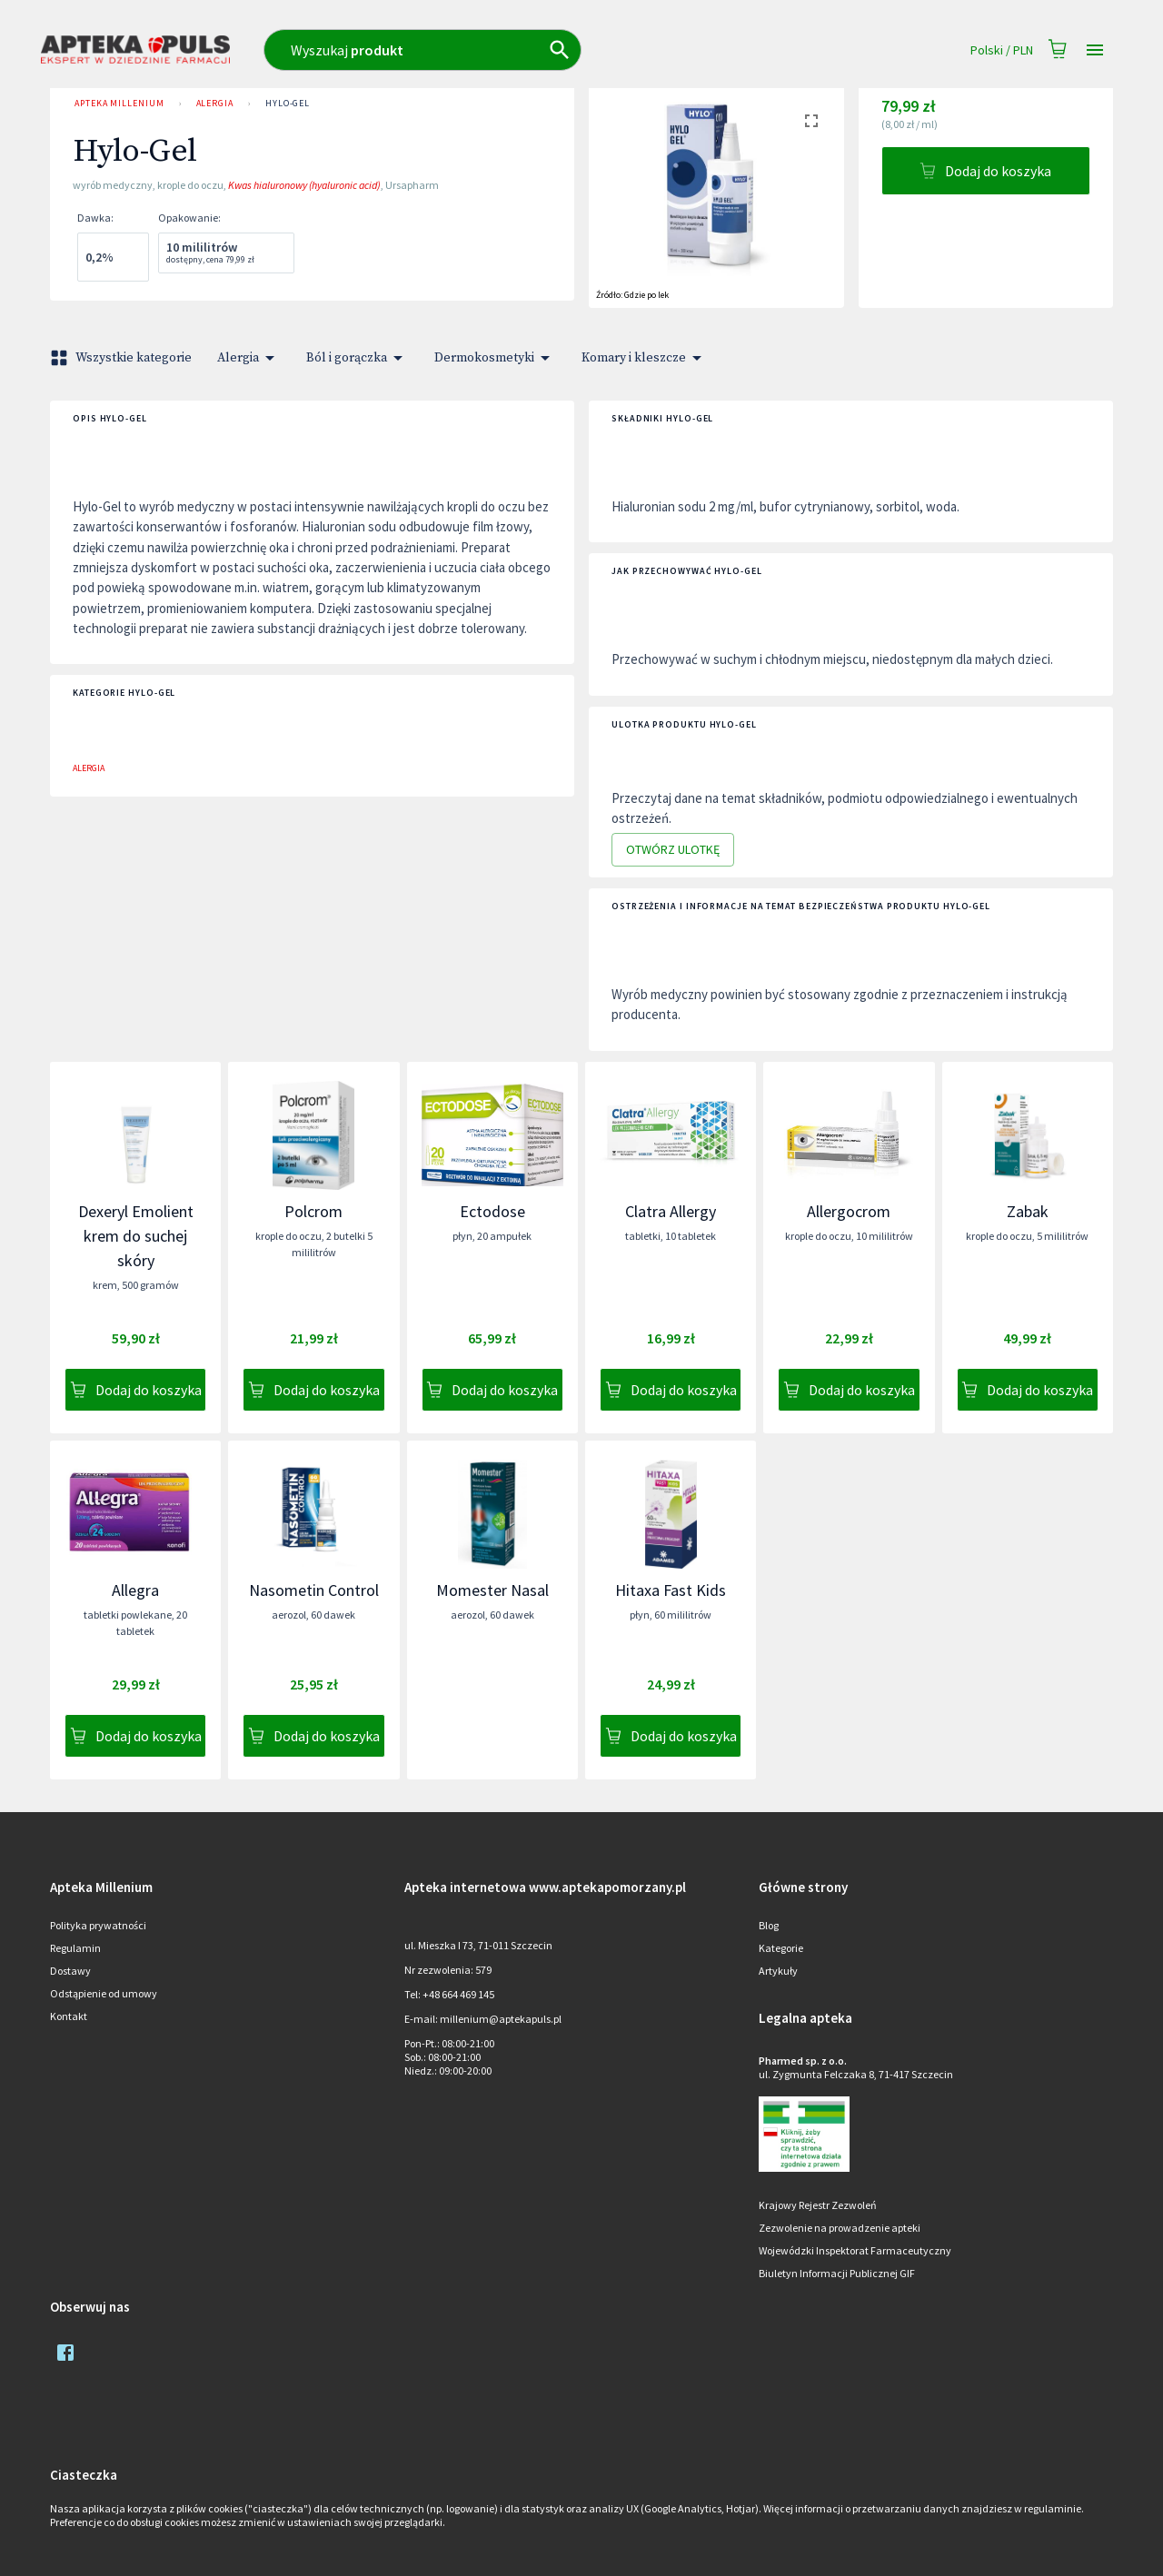  I want to click on Polcrom, so click(313, 1211).